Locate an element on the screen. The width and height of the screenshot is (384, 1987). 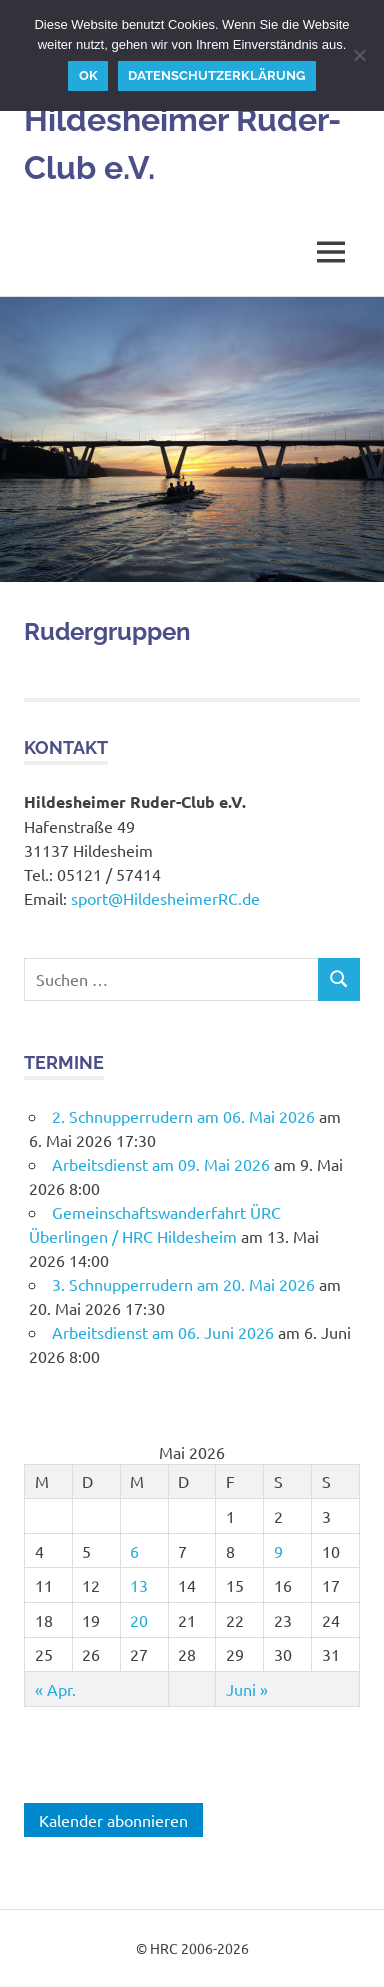
13 is located at coordinates (139, 1585).